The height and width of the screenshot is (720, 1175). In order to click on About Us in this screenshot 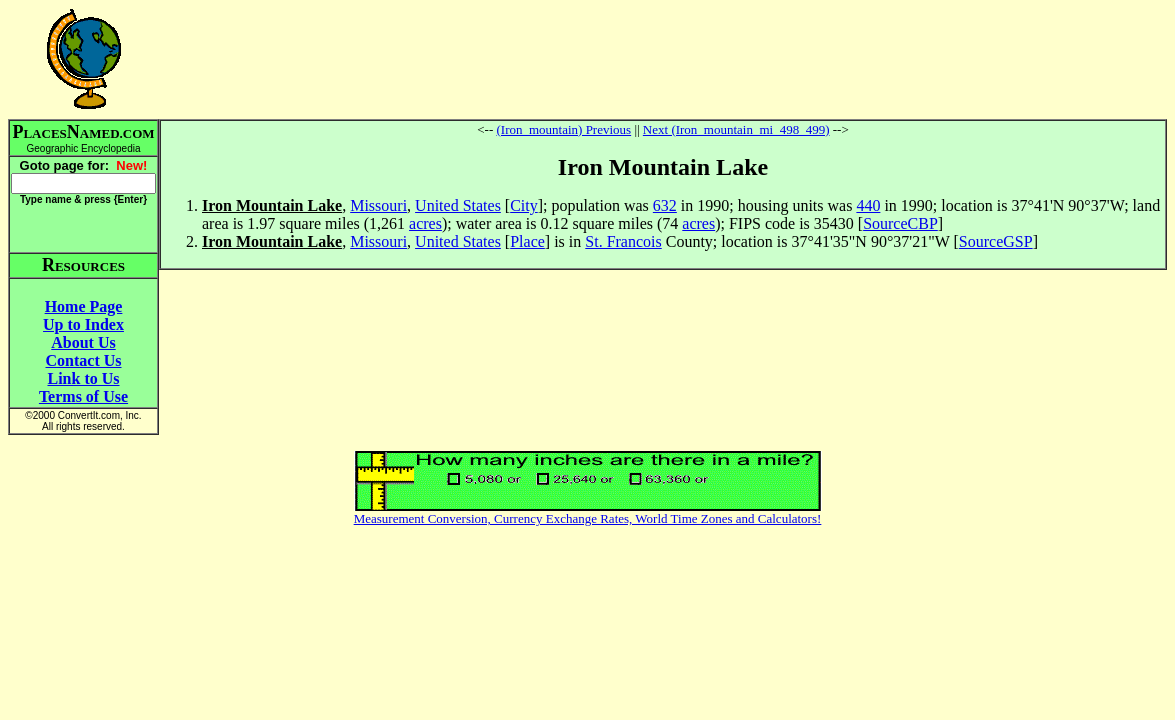, I will do `click(83, 342)`.